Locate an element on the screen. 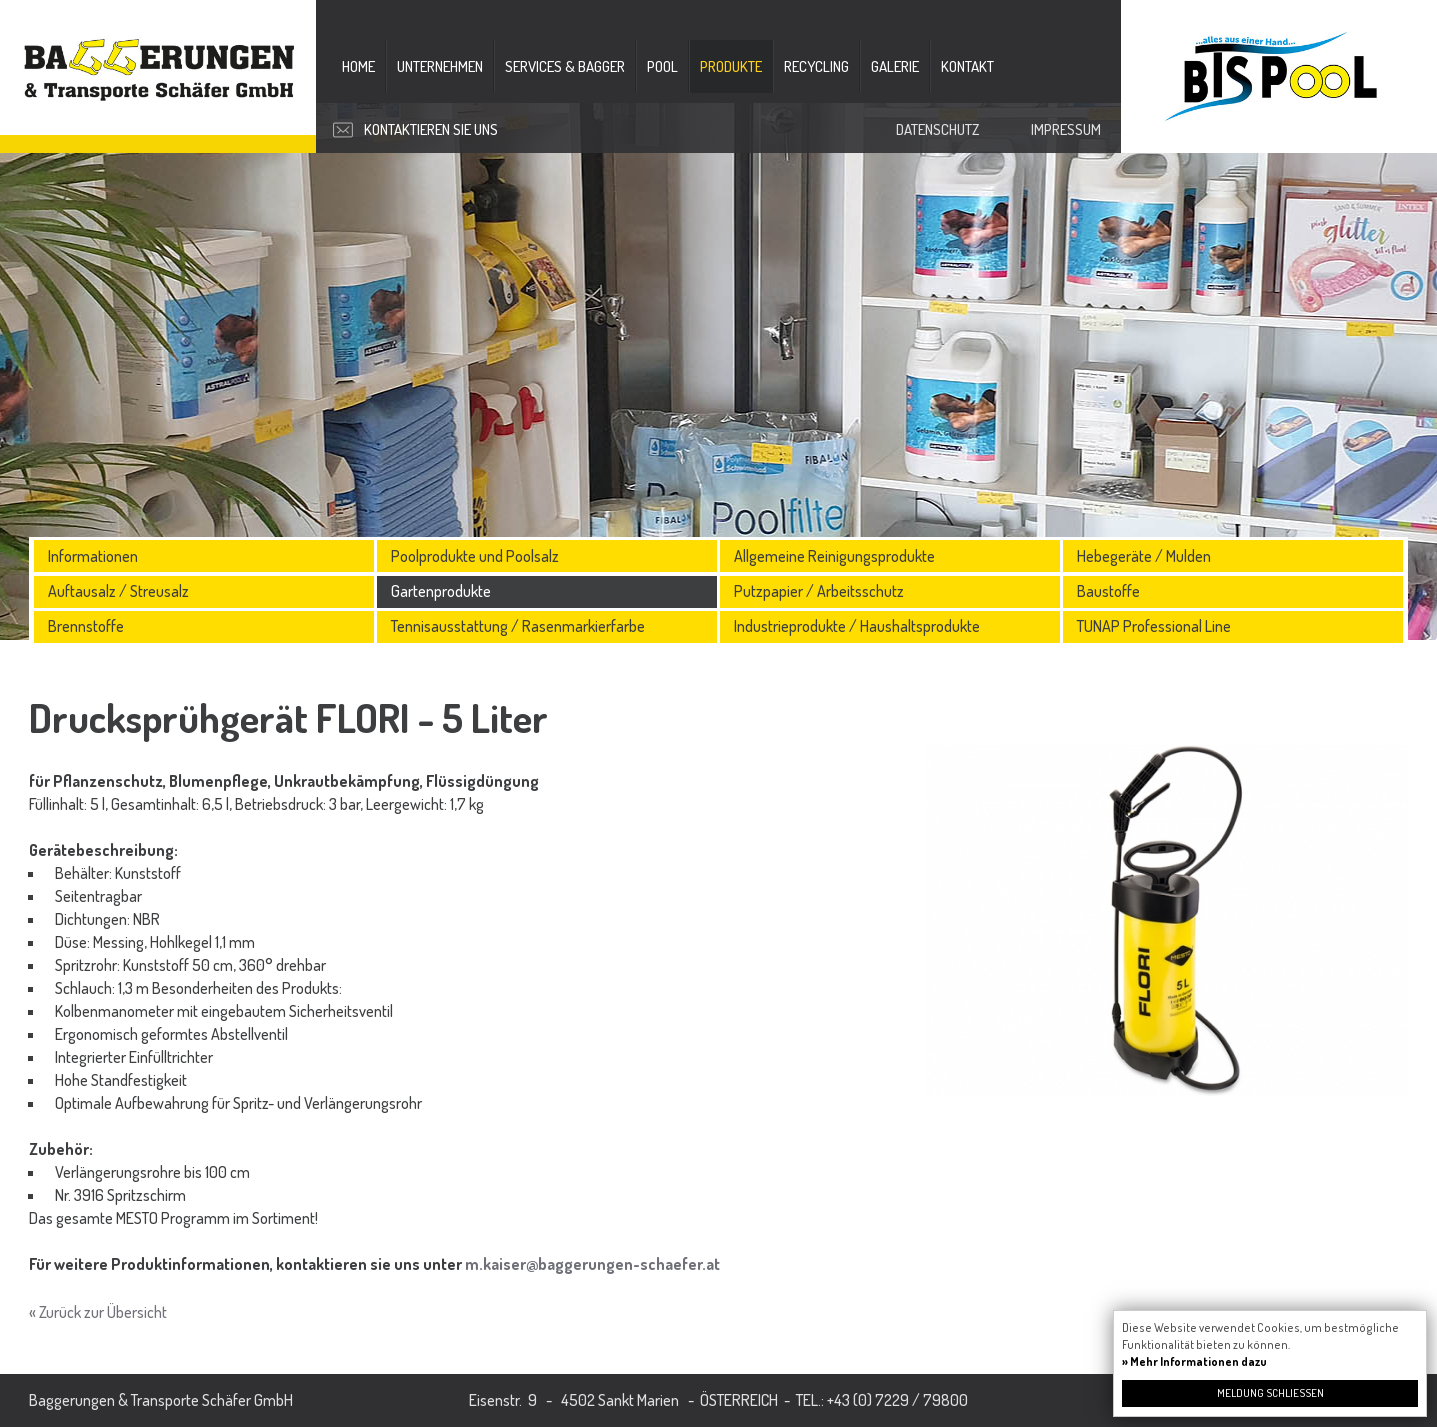 This screenshot has height=1427, width=1437. Tennisausstattung / Rasenmarkierfarbe is located at coordinates (518, 626).